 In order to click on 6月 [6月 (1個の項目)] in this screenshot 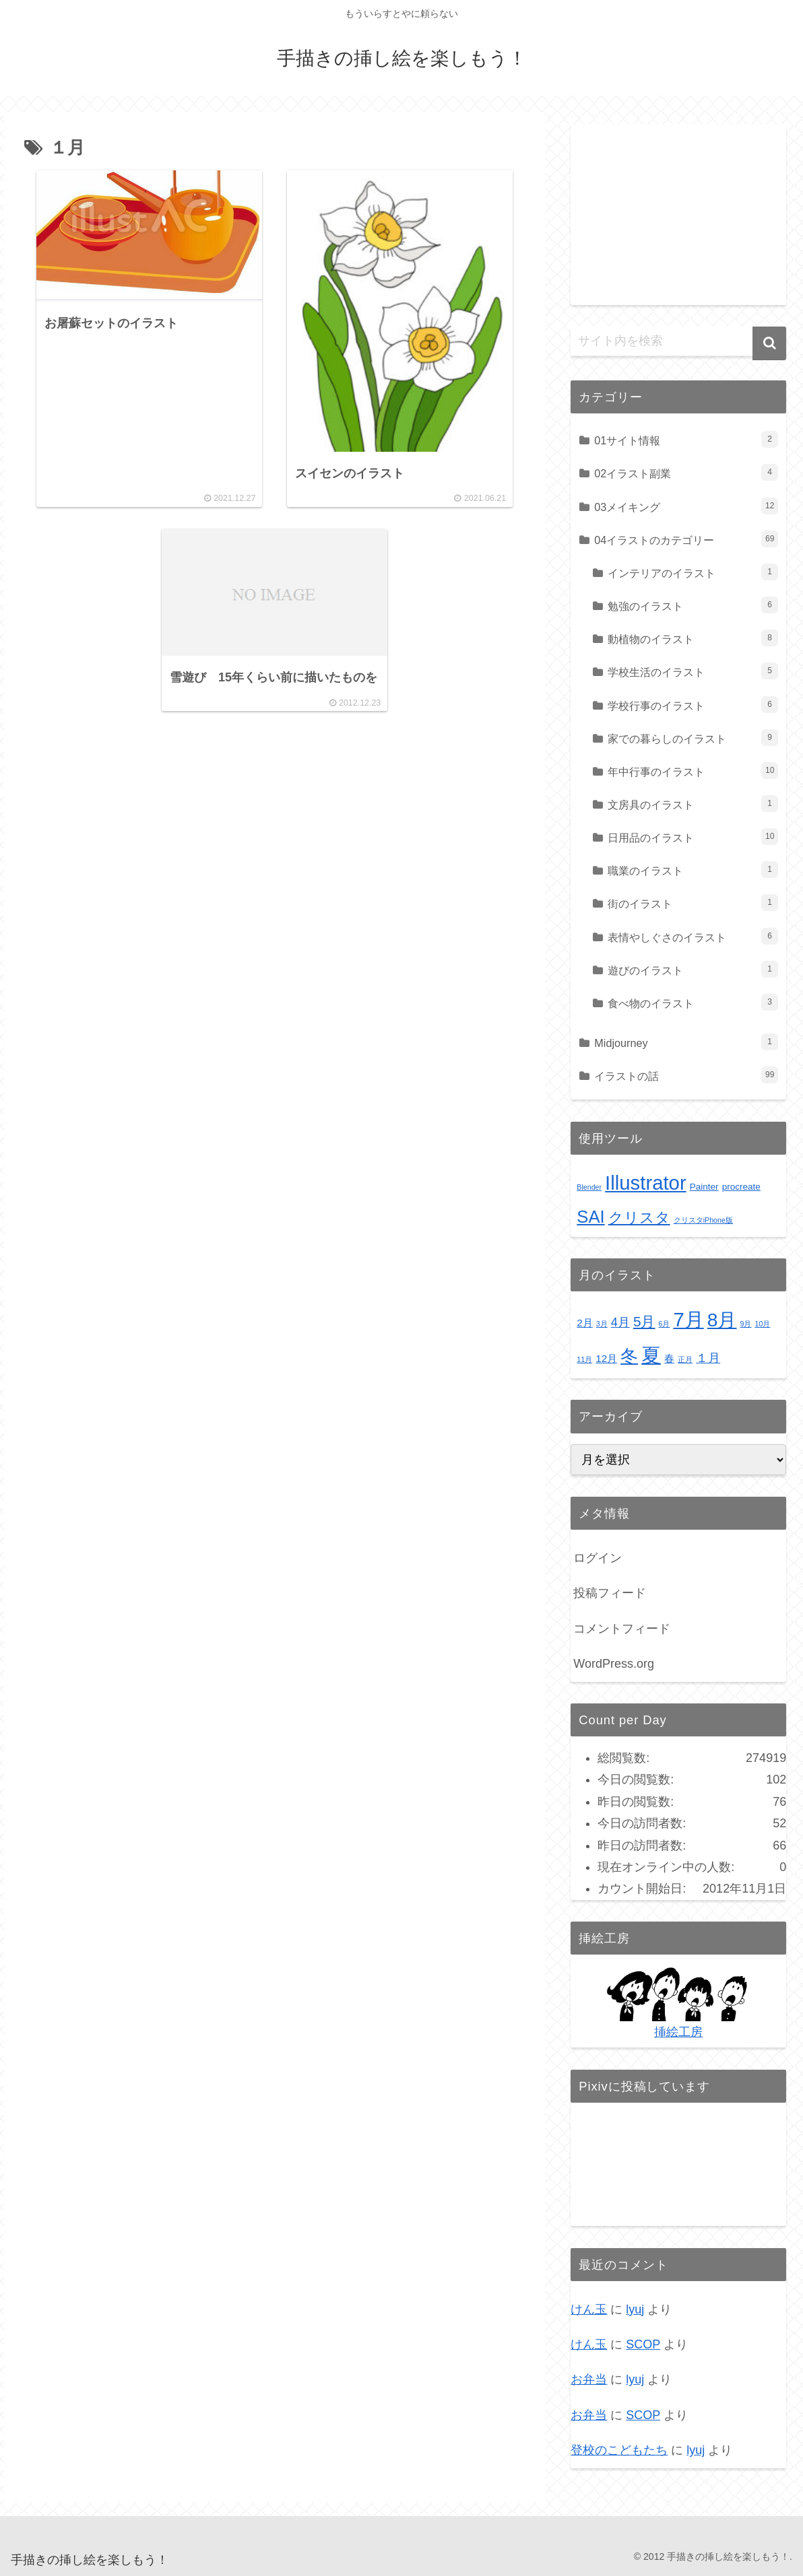, I will do `click(664, 1324)`.